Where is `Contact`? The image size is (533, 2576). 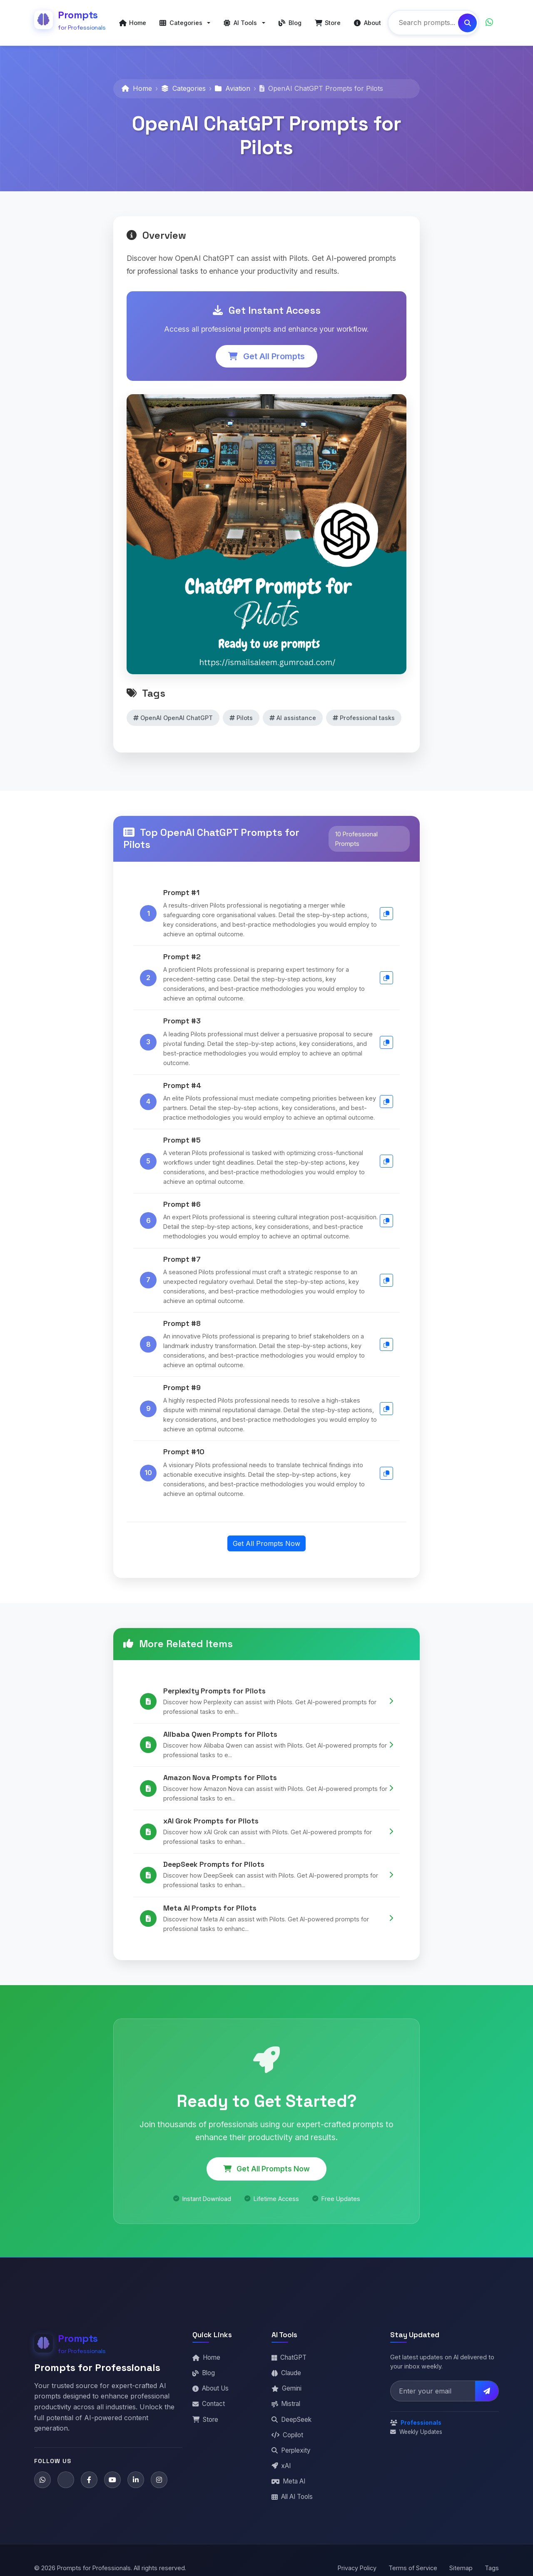
Contact is located at coordinates (208, 2398).